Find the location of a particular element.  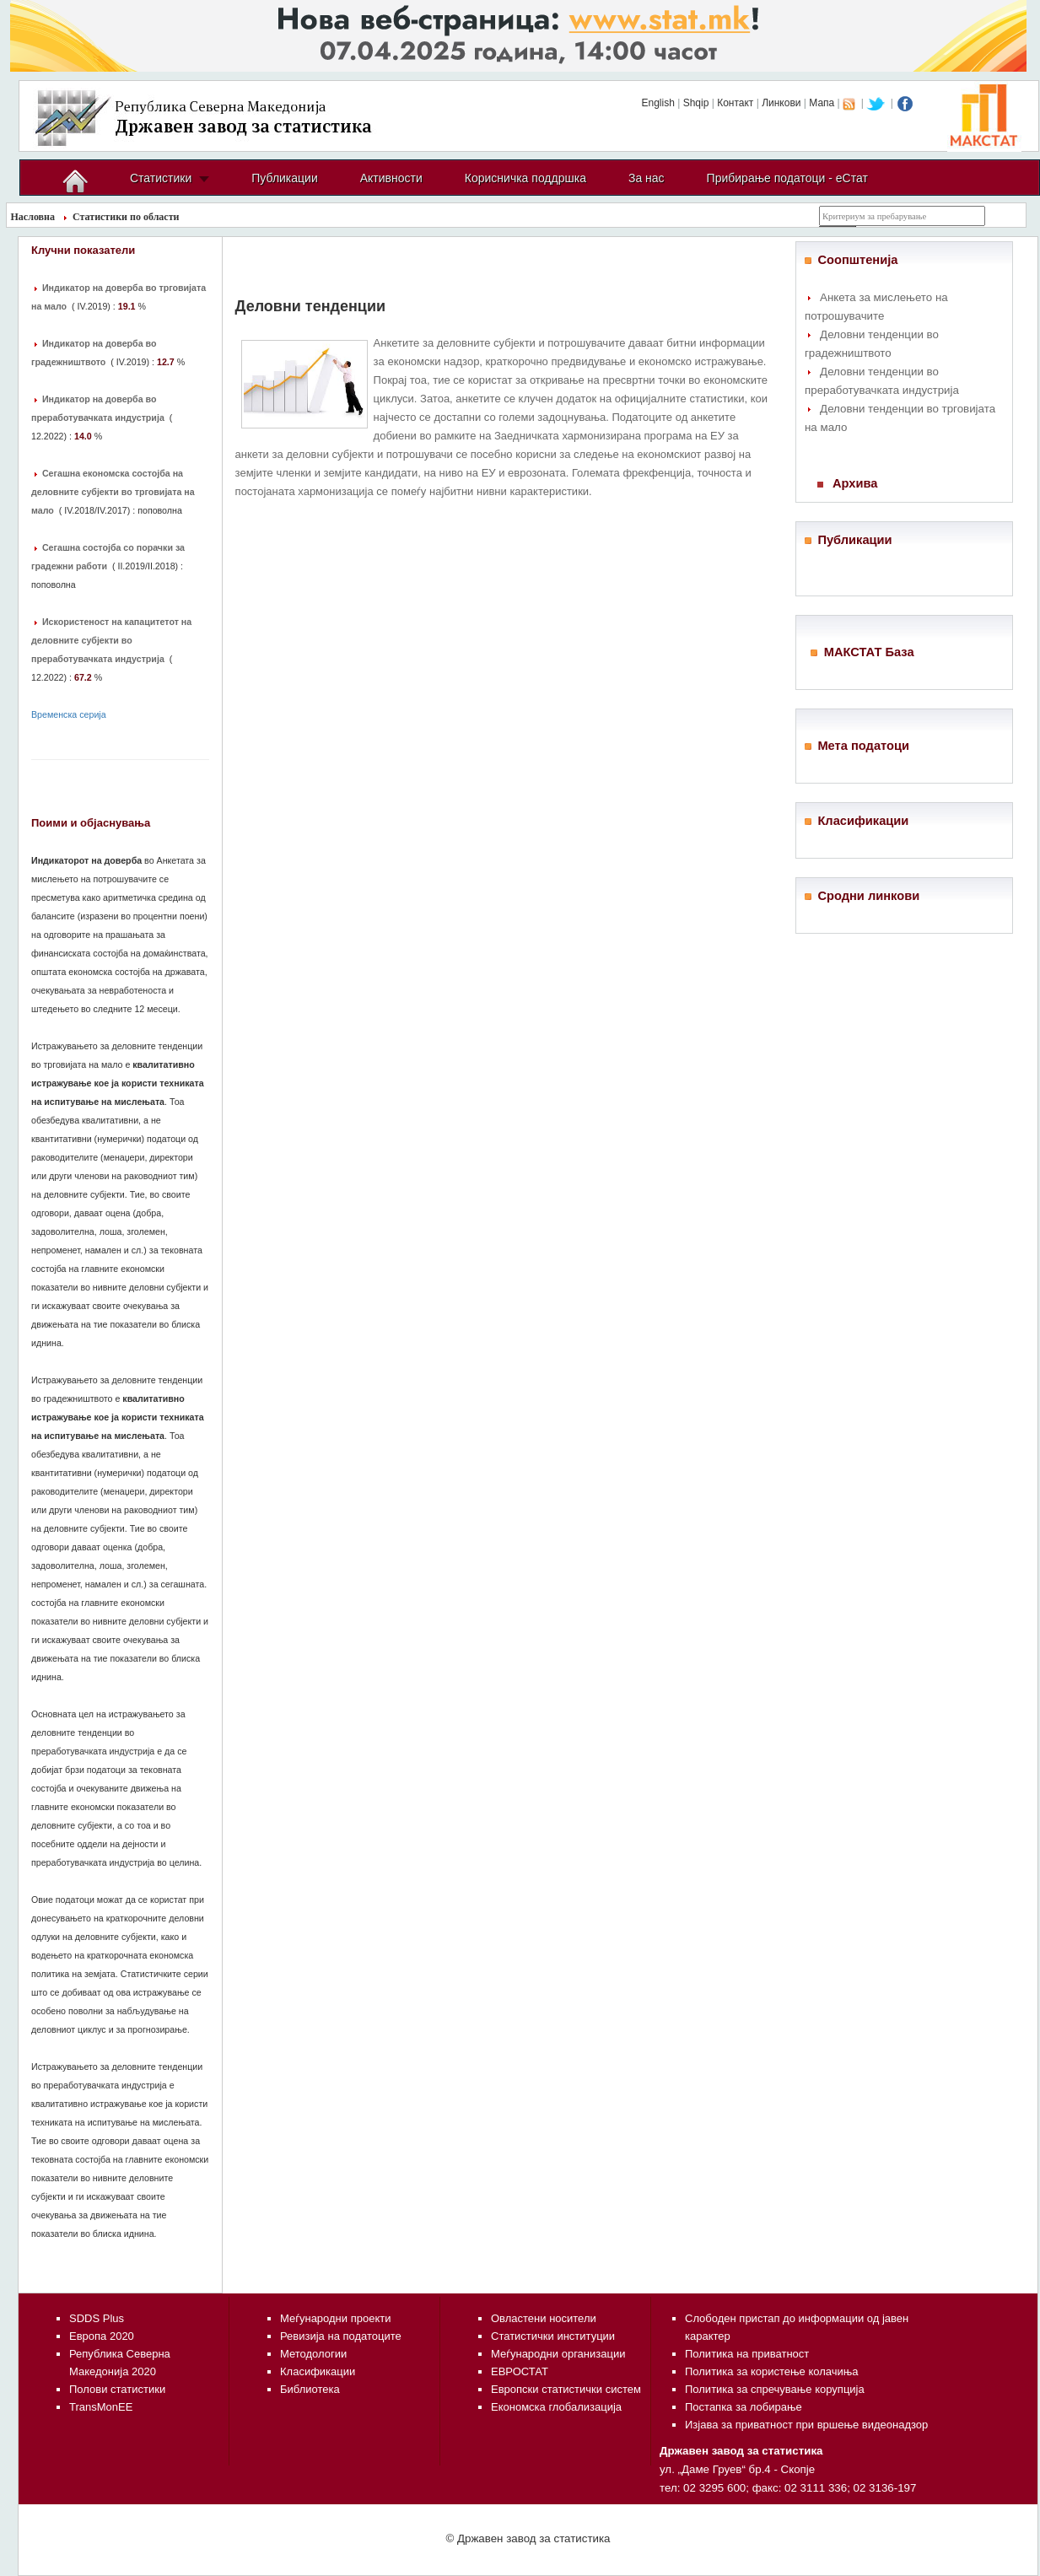

Искористеност на капацитетот на деловните субјекти во преработувачката индустрија is located at coordinates (111, 640).